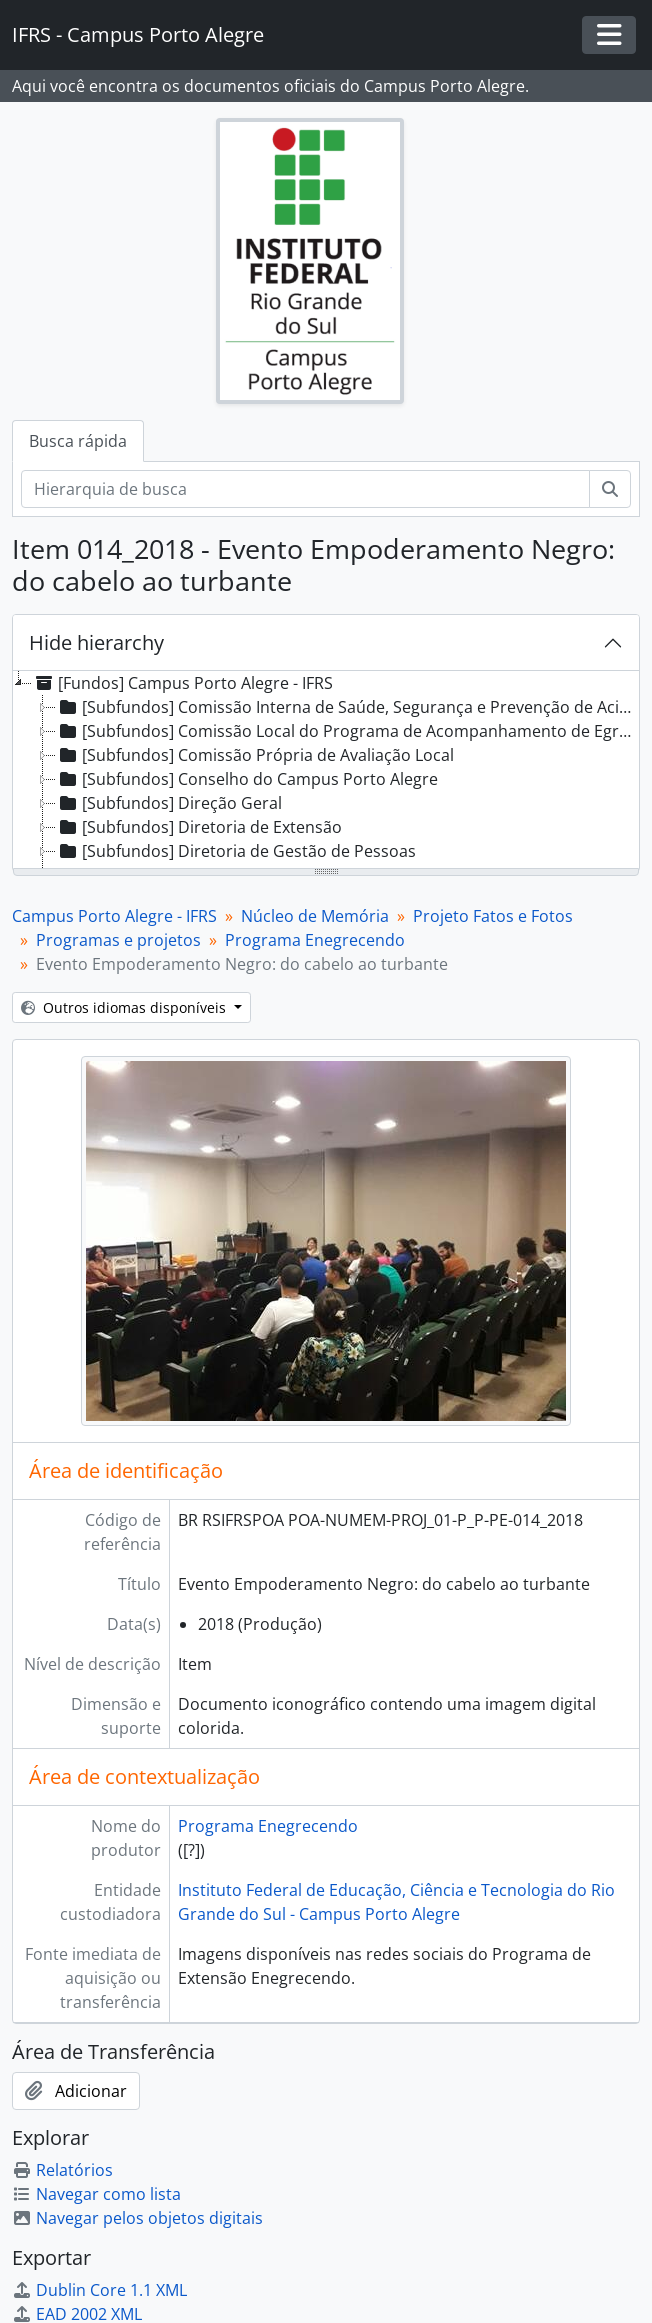  I want to click on Navegar pelos objetos digitais, so click(137, 2218).